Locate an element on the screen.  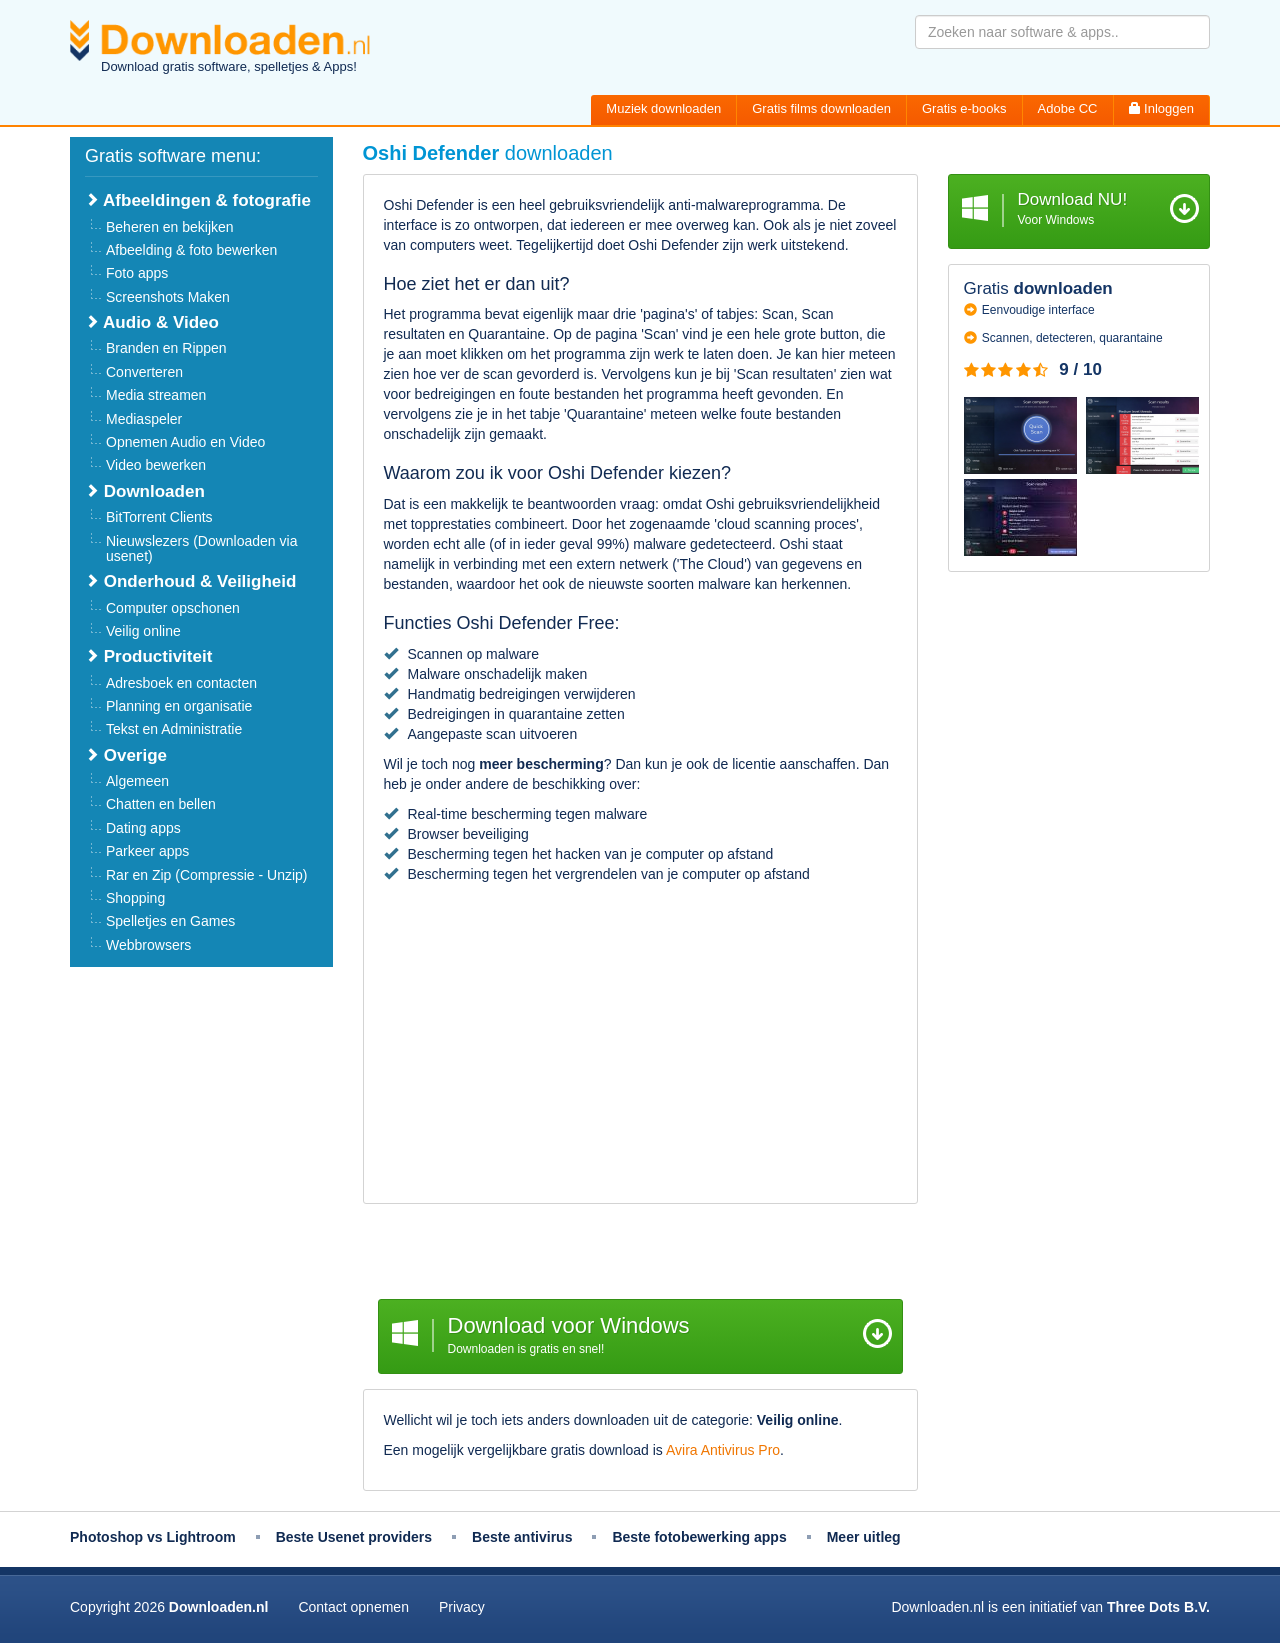
Shopping is located at coordinates (135, 898).